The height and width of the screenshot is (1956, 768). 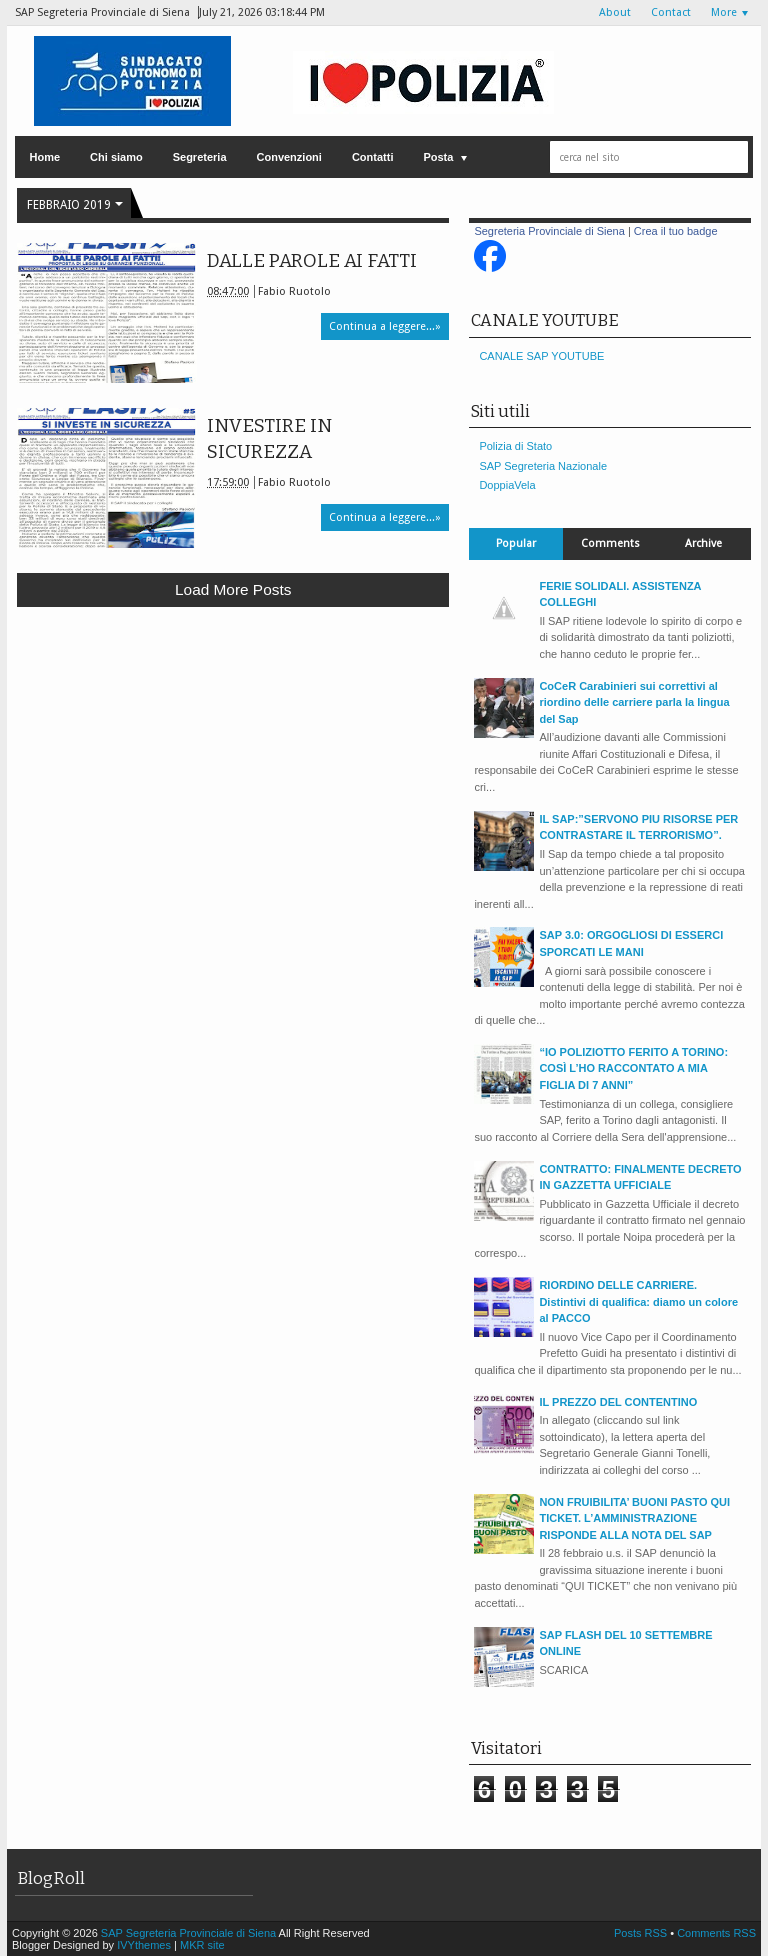 What do you see at coordinates (541, 356) in the screenshot?
I see `CANALE SAP YOUTUBE` at bounding box center [541, 356].